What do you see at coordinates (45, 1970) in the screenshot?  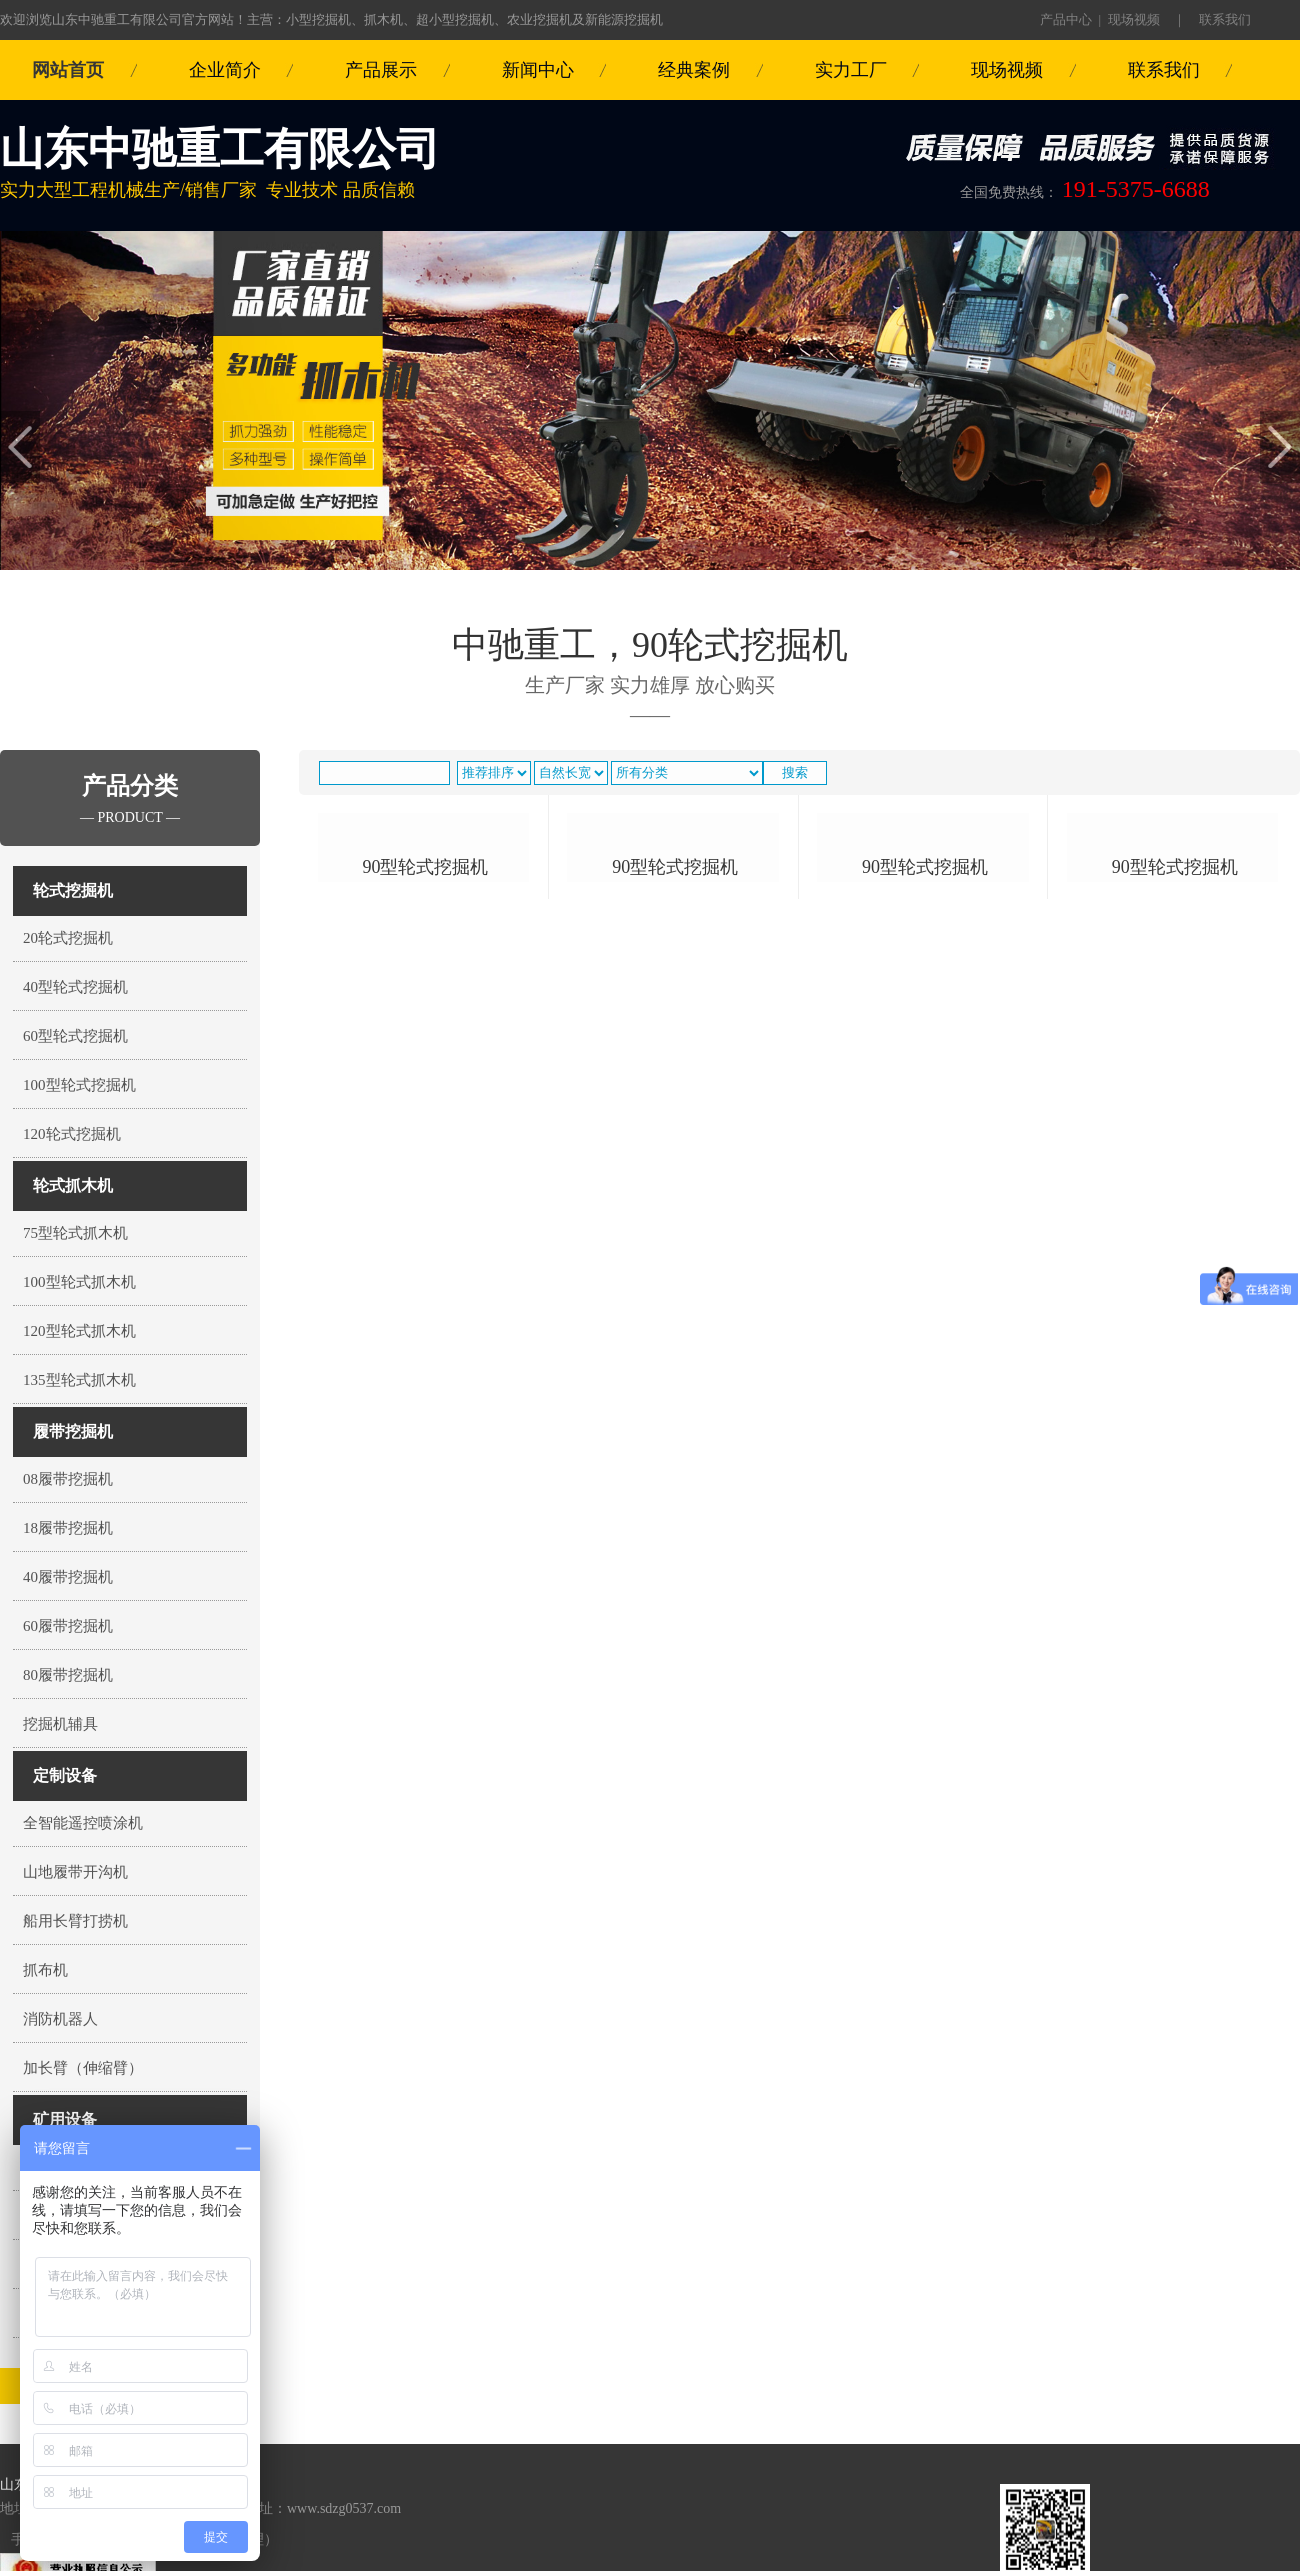 I see `抓布机` at bounding box center [45, 1970].